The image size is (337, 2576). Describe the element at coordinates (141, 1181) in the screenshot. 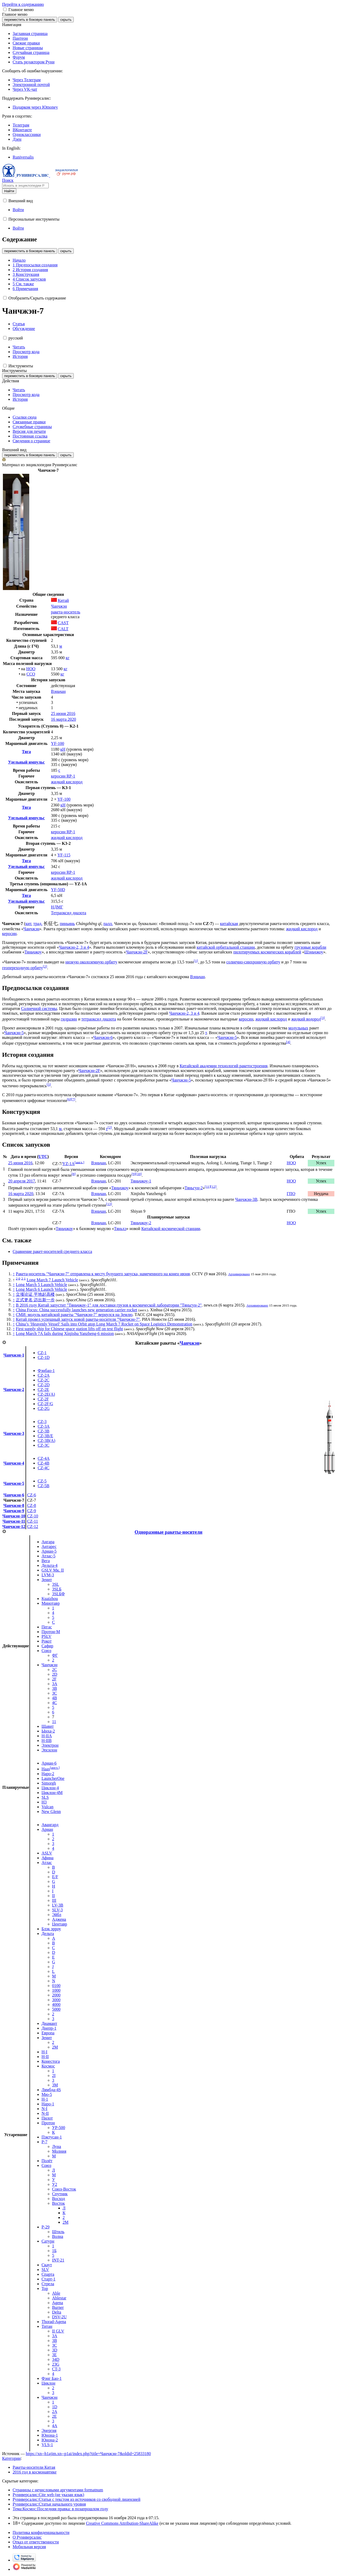

I see `Тяньчжоу-1` at that location.